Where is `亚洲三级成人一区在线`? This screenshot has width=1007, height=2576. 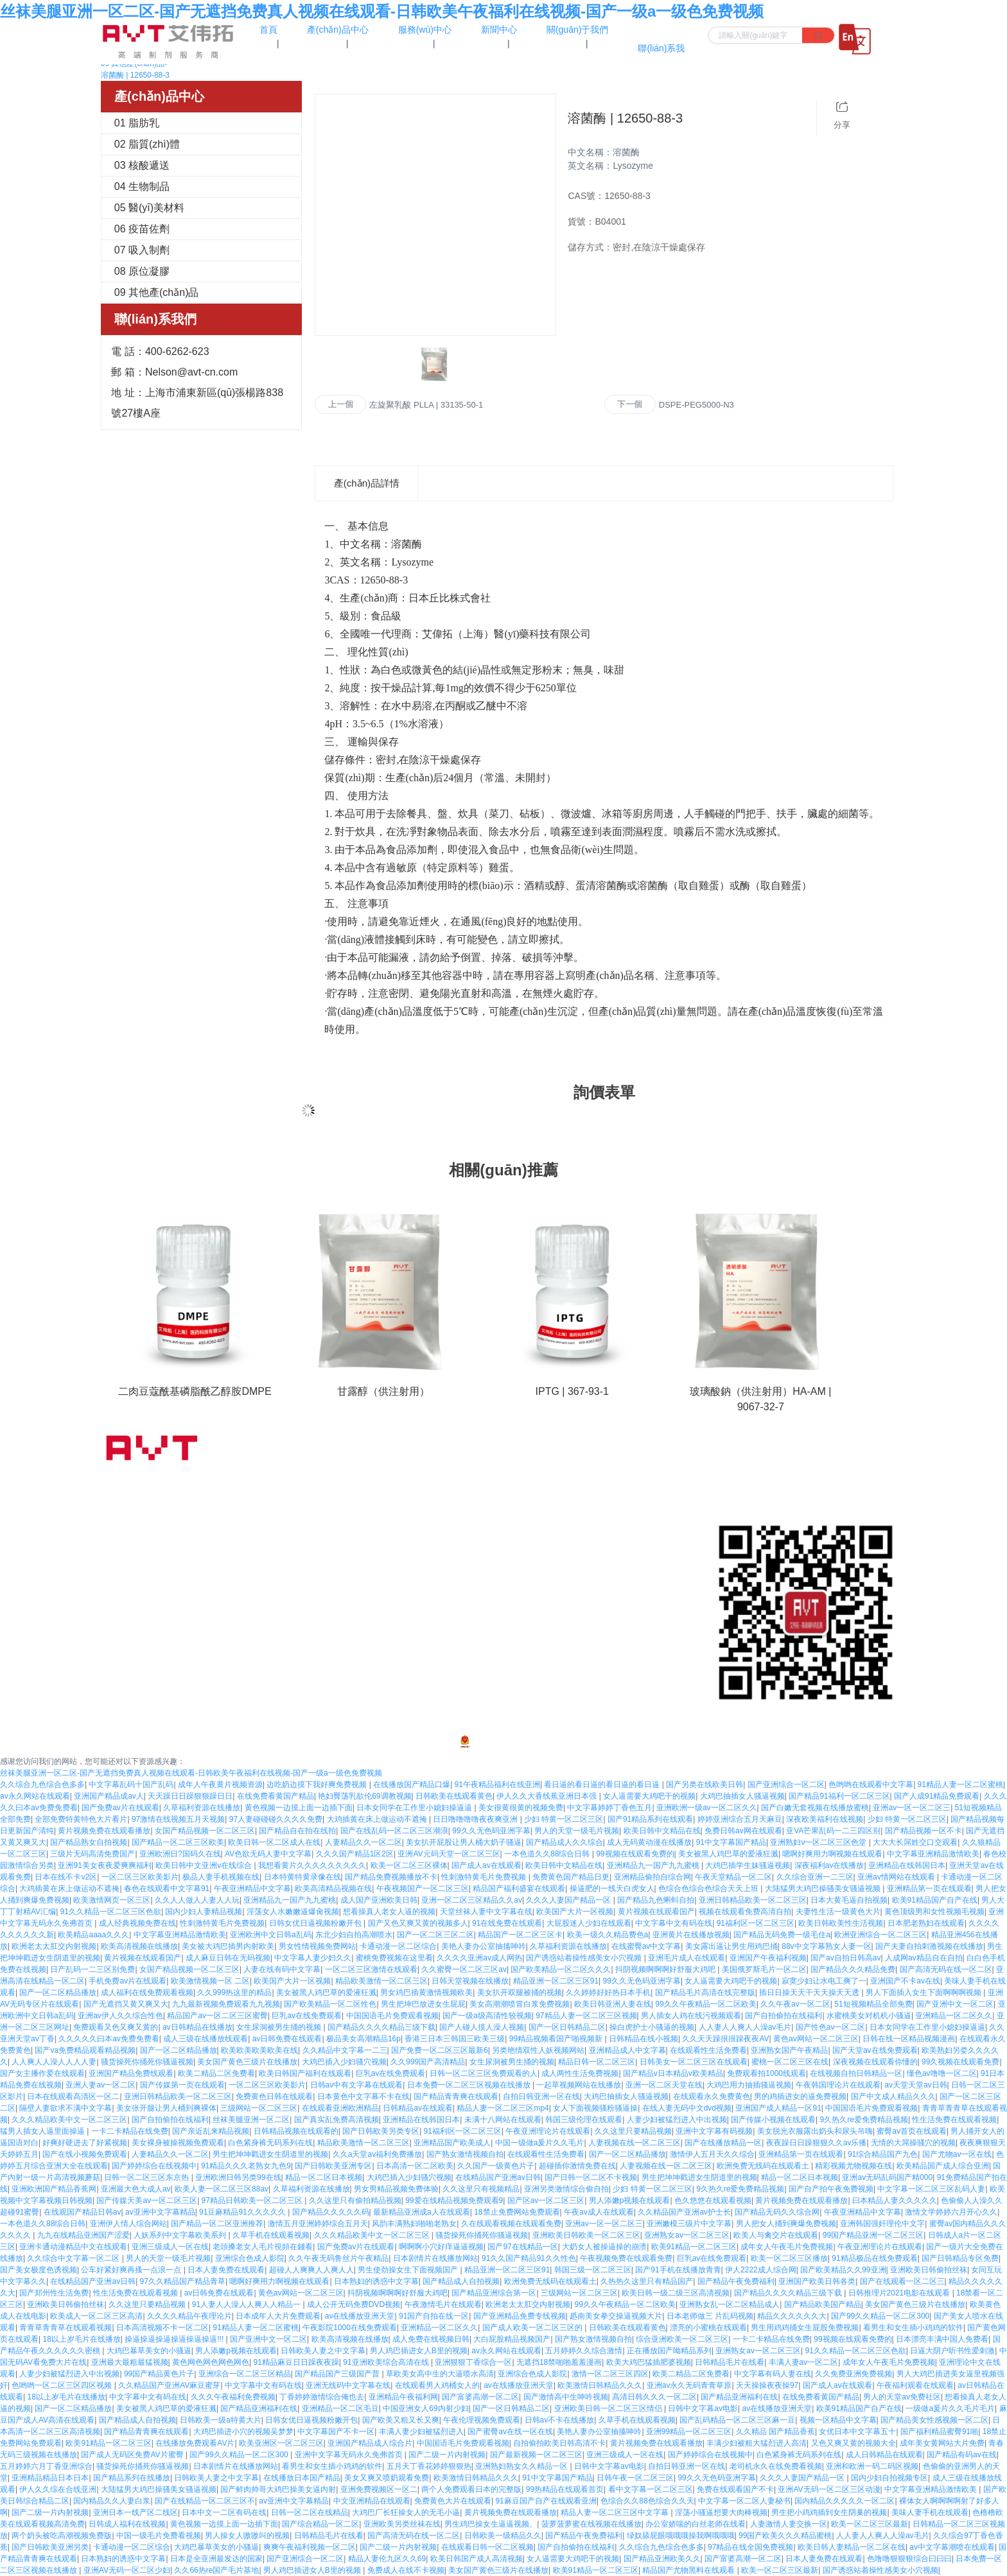 亚洲三级成人一区在线 is located at coordinates (170, 2246).